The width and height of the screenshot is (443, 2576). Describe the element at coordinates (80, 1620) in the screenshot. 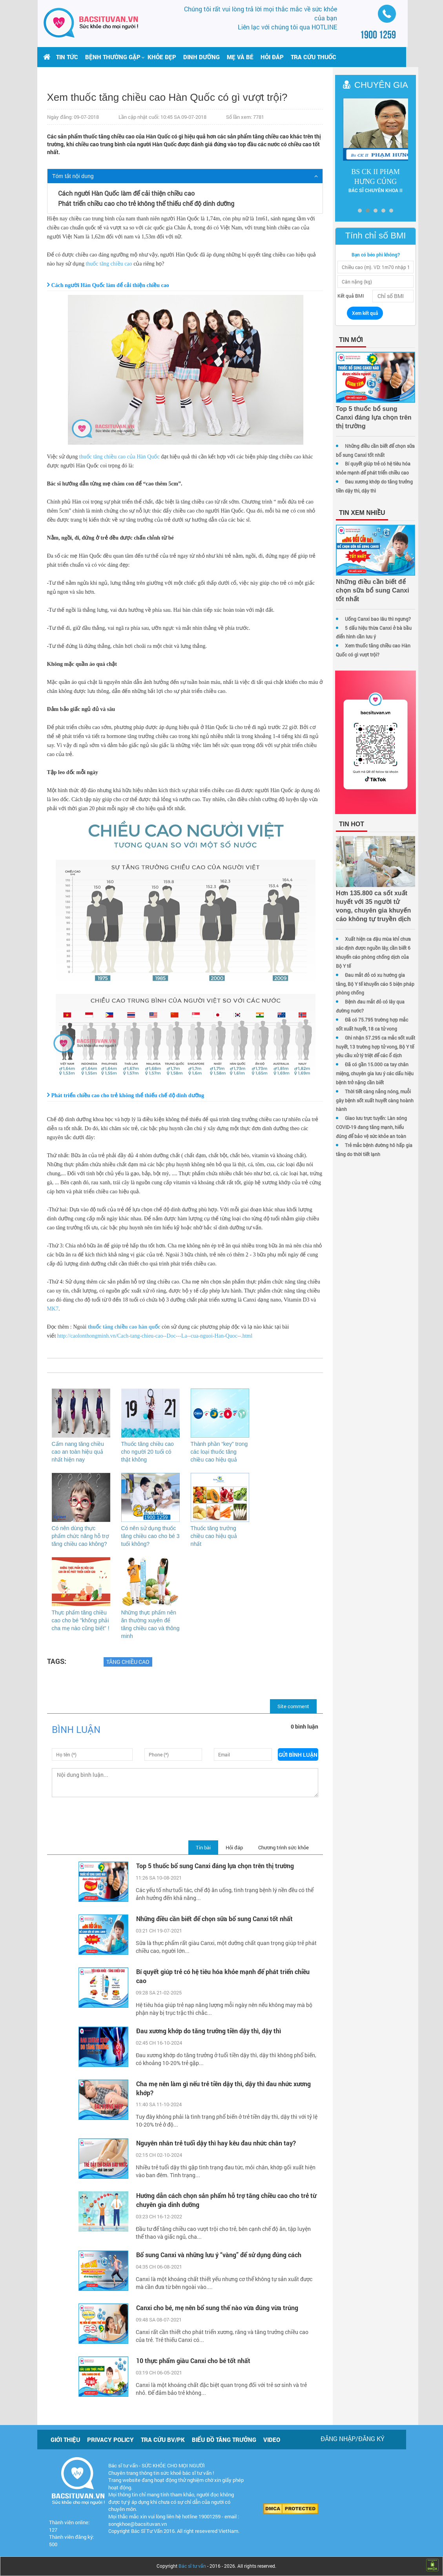

I see `Thực phẩm tăng chiều cao cho bé "không phải cha mẹ nào cũng biết" !` at that location.